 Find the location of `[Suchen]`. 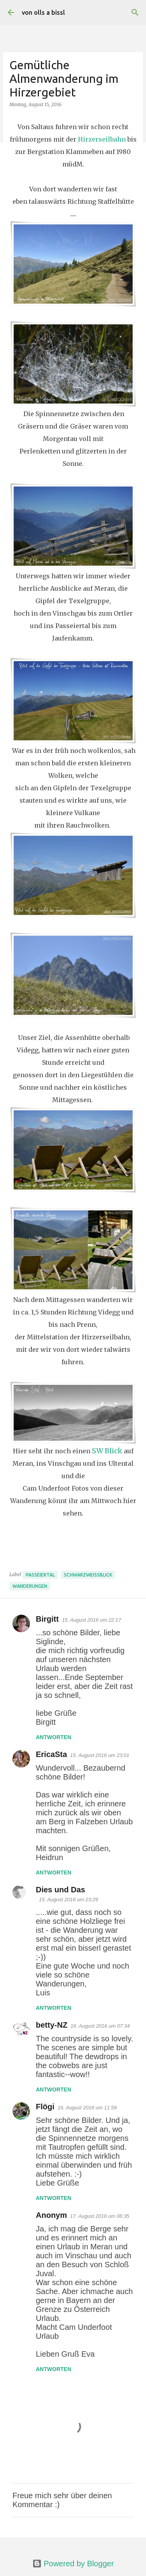

[Suchen] is located at coordinates (135, 12).